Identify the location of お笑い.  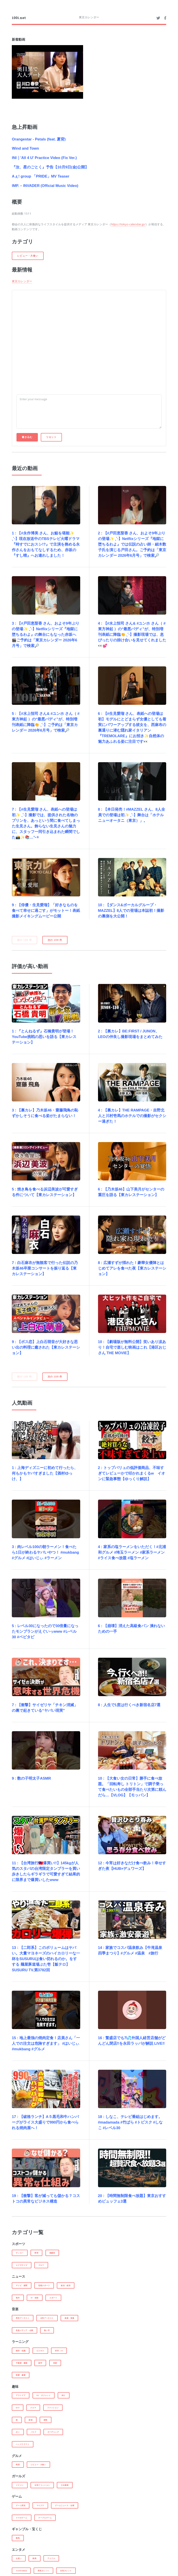
(19, 2558).